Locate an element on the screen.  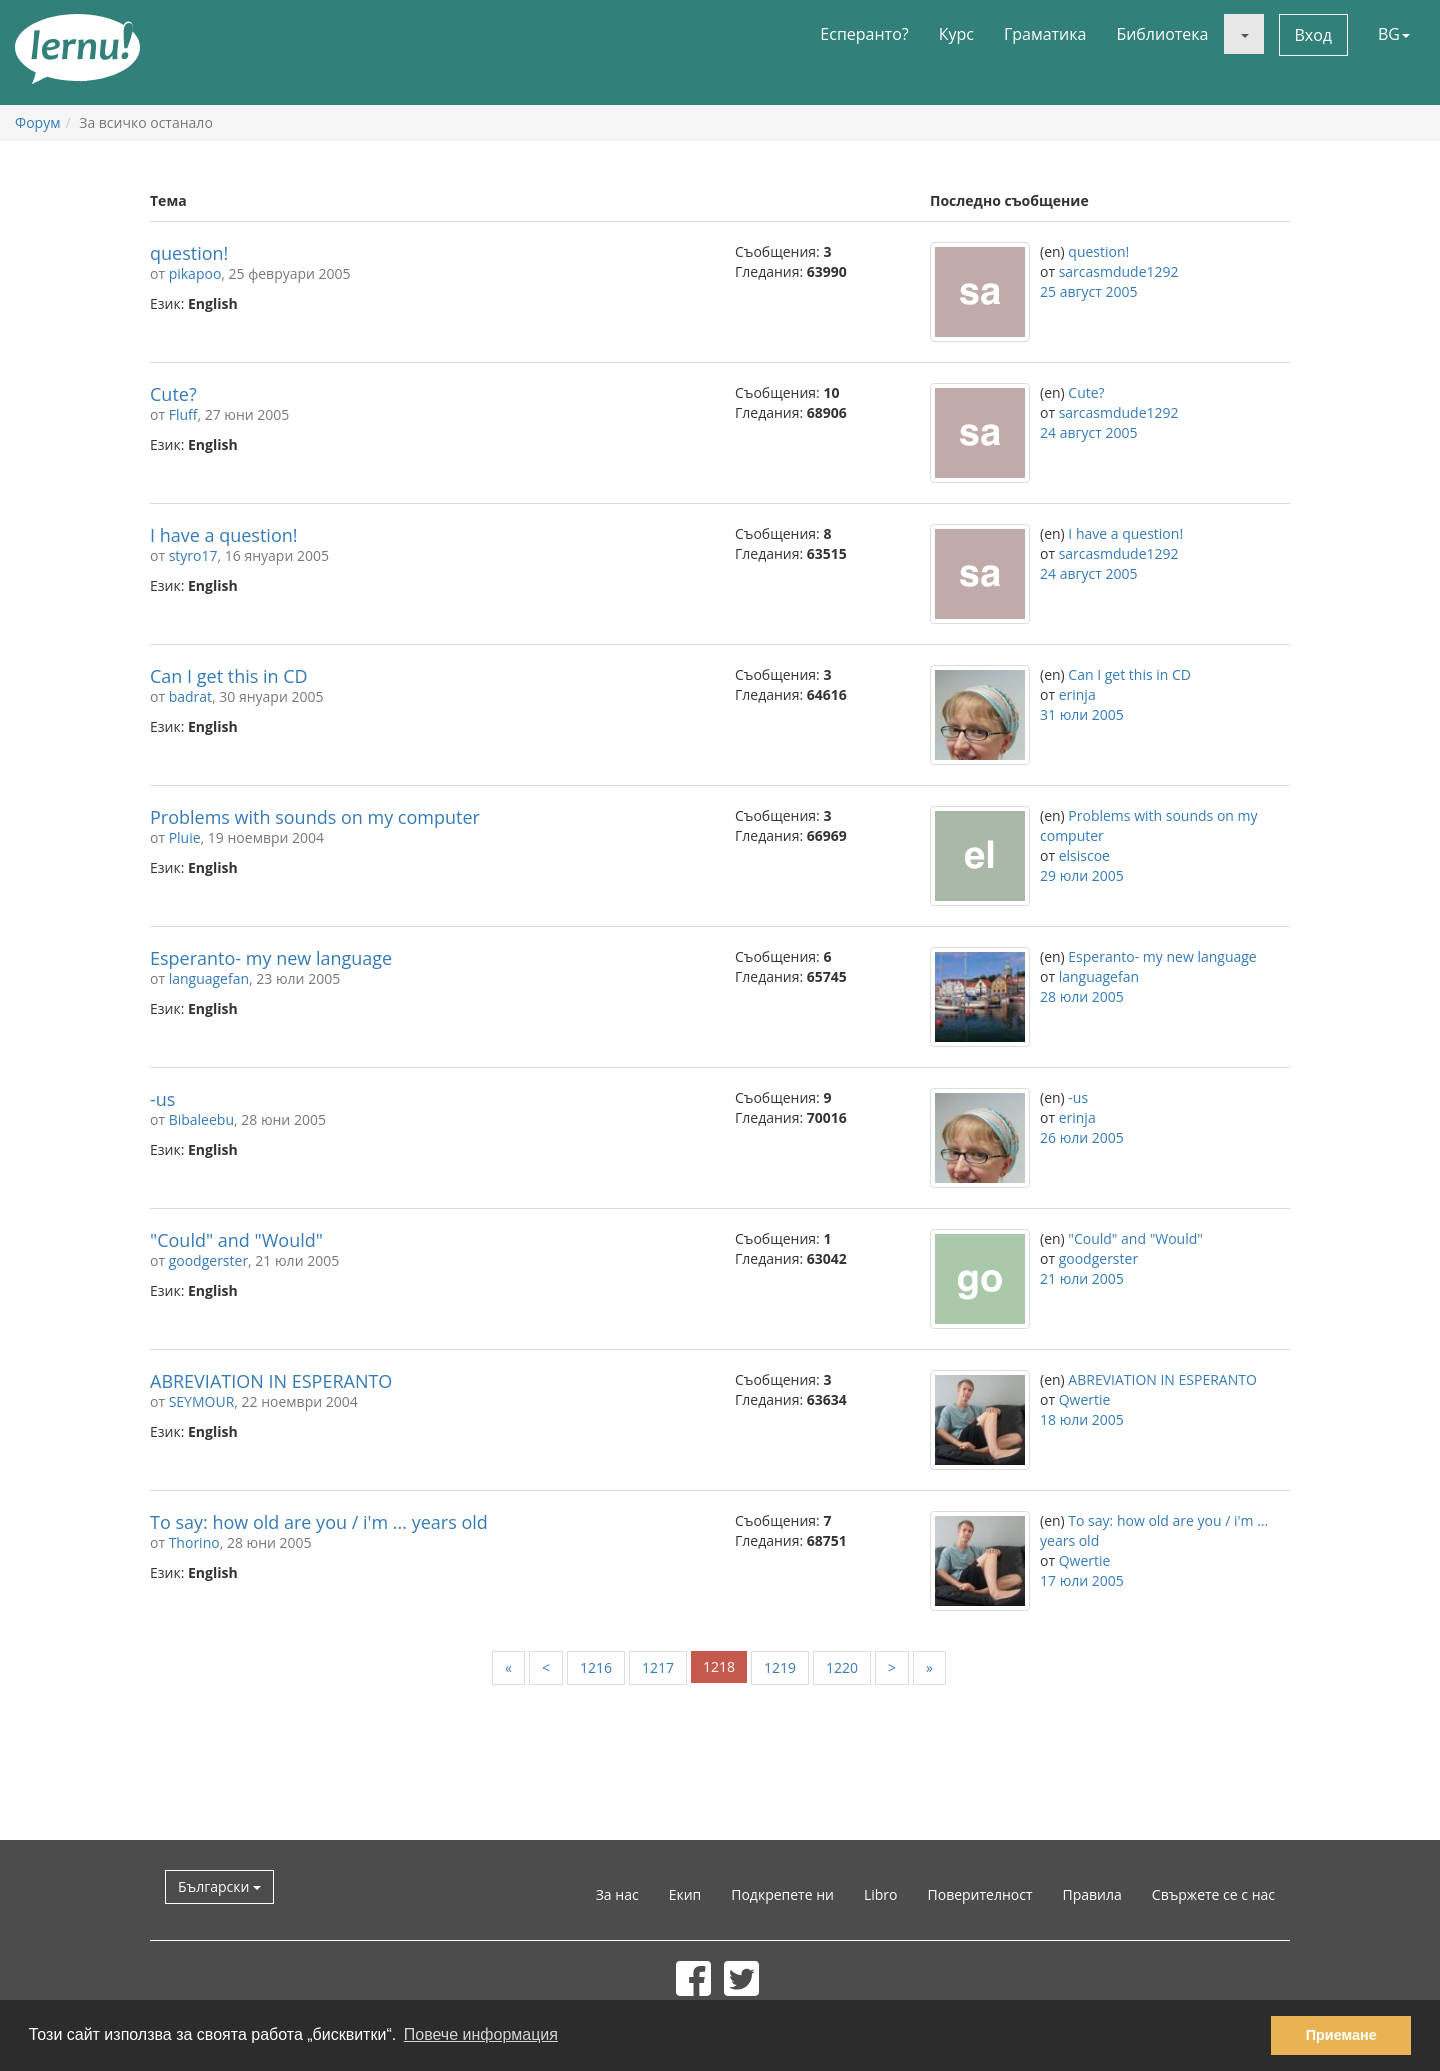
1217 is located at coordinates (658, 1667).